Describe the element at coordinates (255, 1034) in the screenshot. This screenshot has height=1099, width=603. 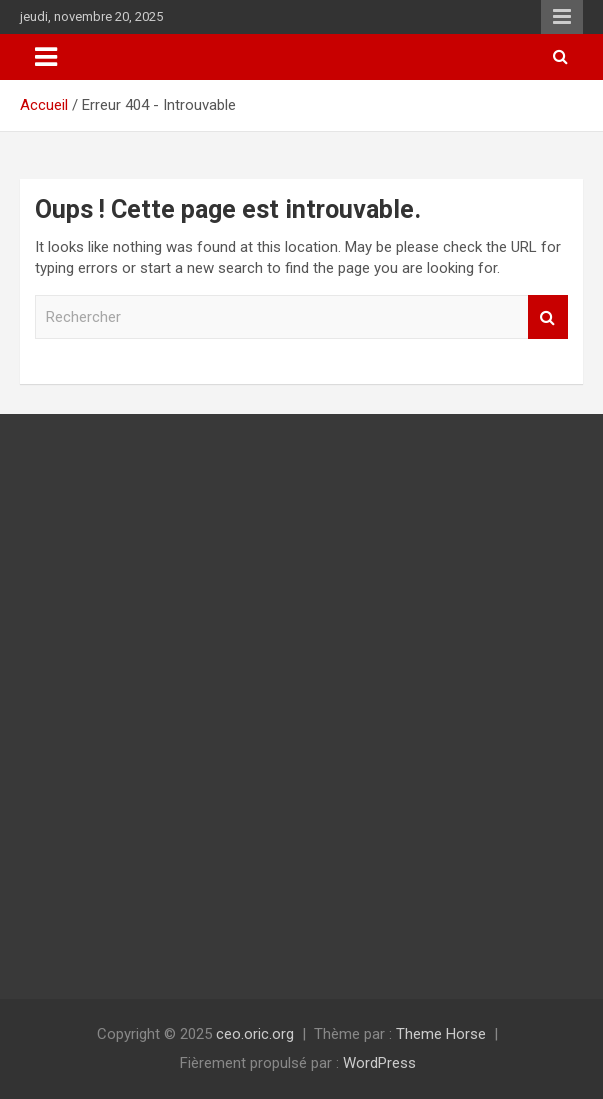
I see `ceo.oric.org` at that location.